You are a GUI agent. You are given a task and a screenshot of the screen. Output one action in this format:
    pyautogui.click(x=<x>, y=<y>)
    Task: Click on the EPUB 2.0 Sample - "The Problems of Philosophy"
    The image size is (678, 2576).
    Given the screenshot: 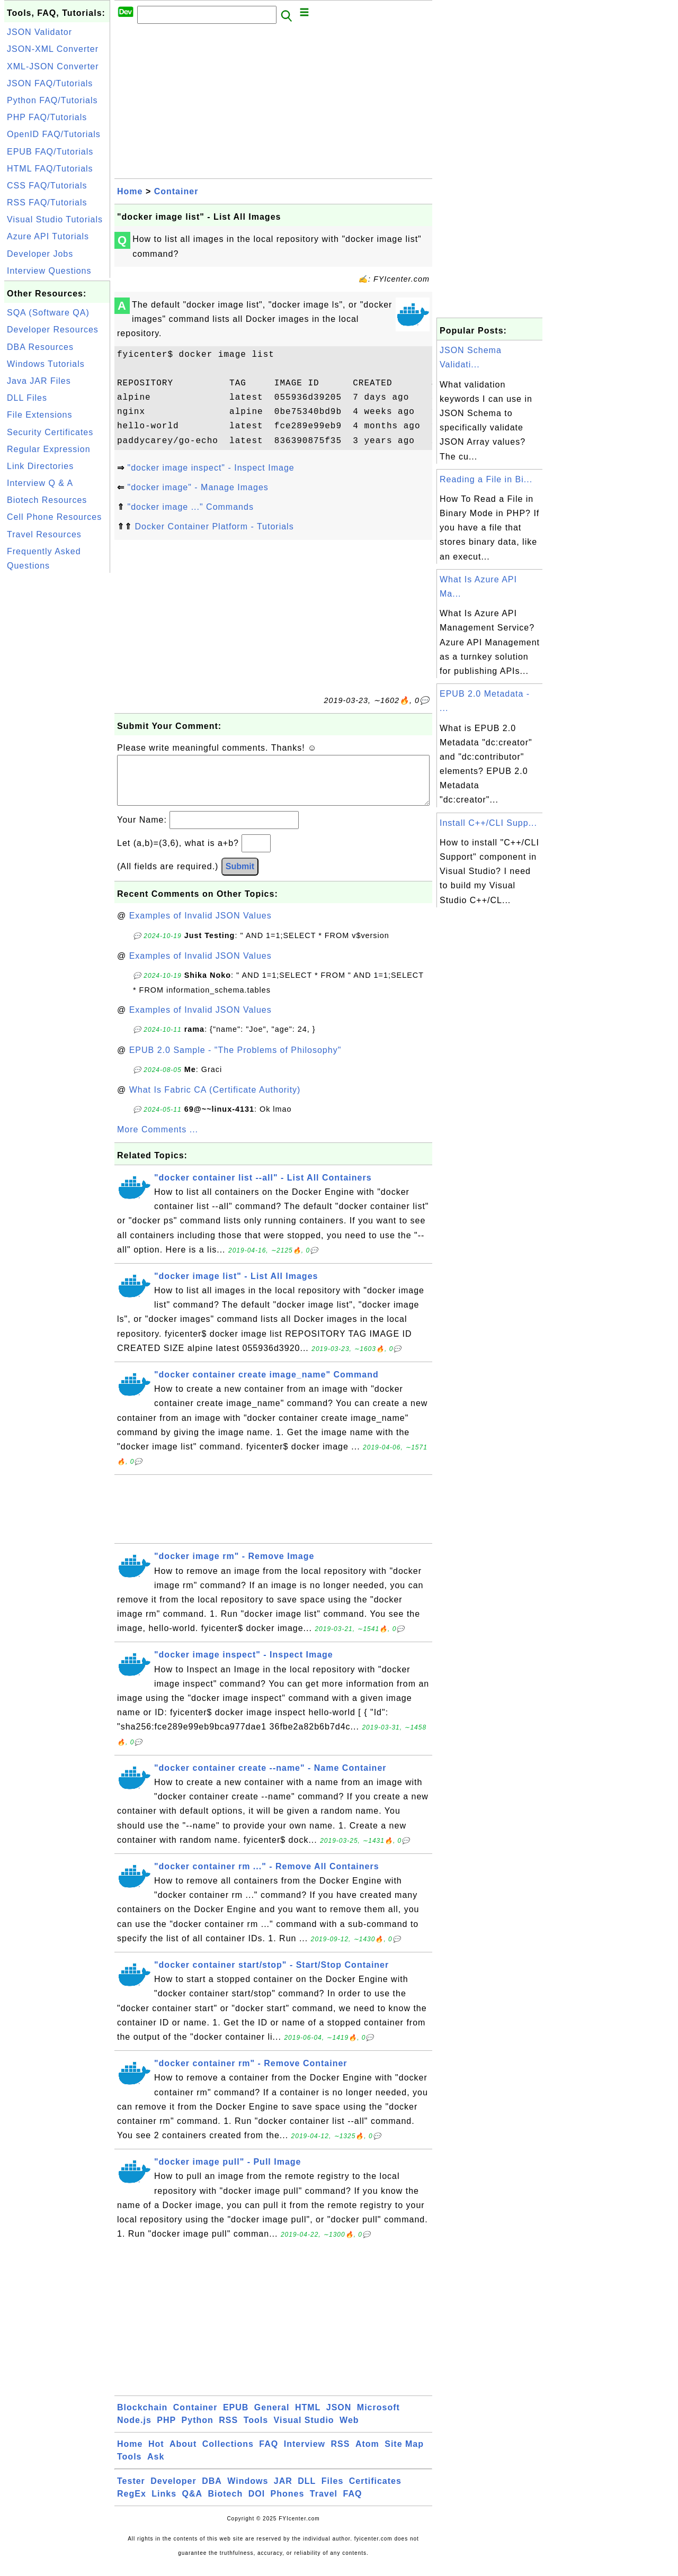 What is the action you would take?
    pyautogui.click(x=235, y=1060)
    